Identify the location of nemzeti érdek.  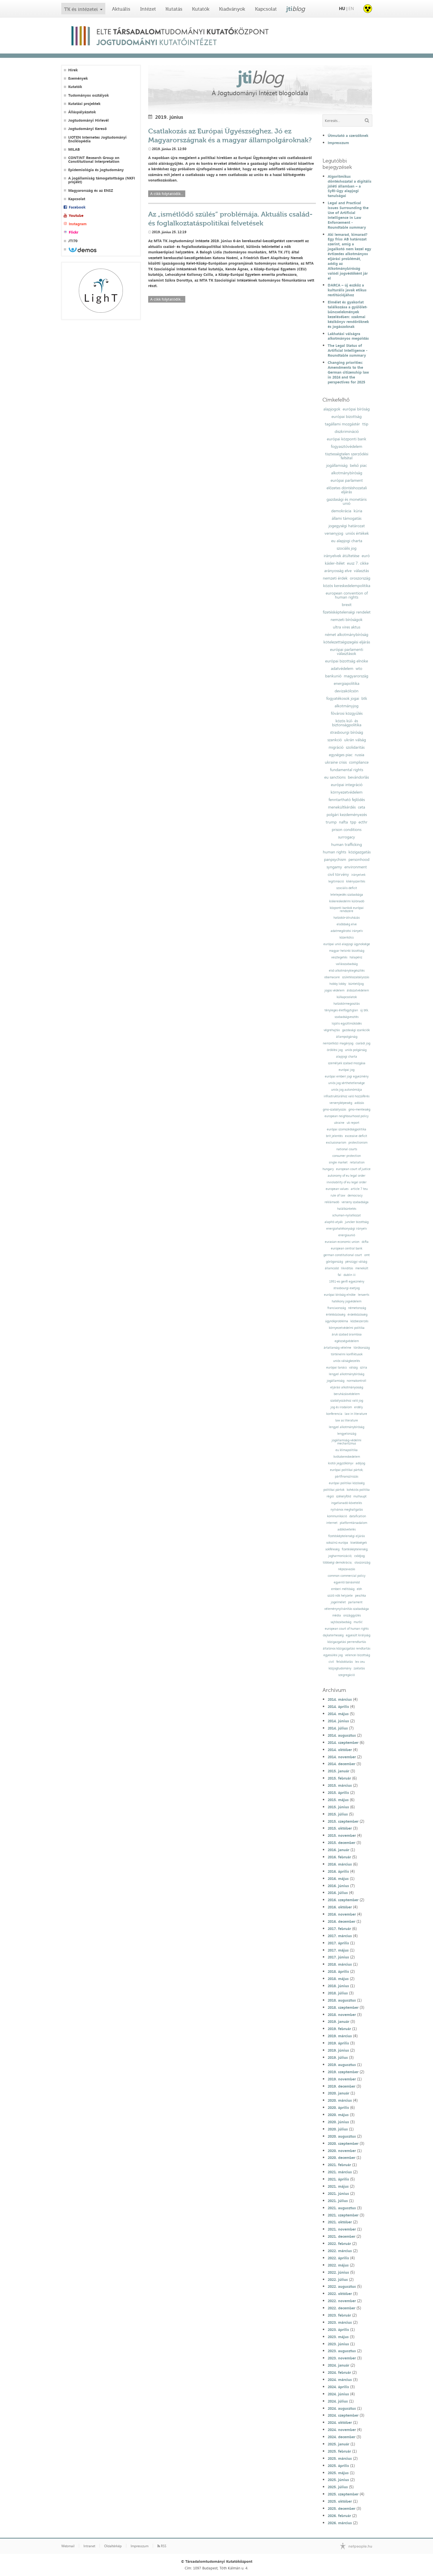
(335, 578).